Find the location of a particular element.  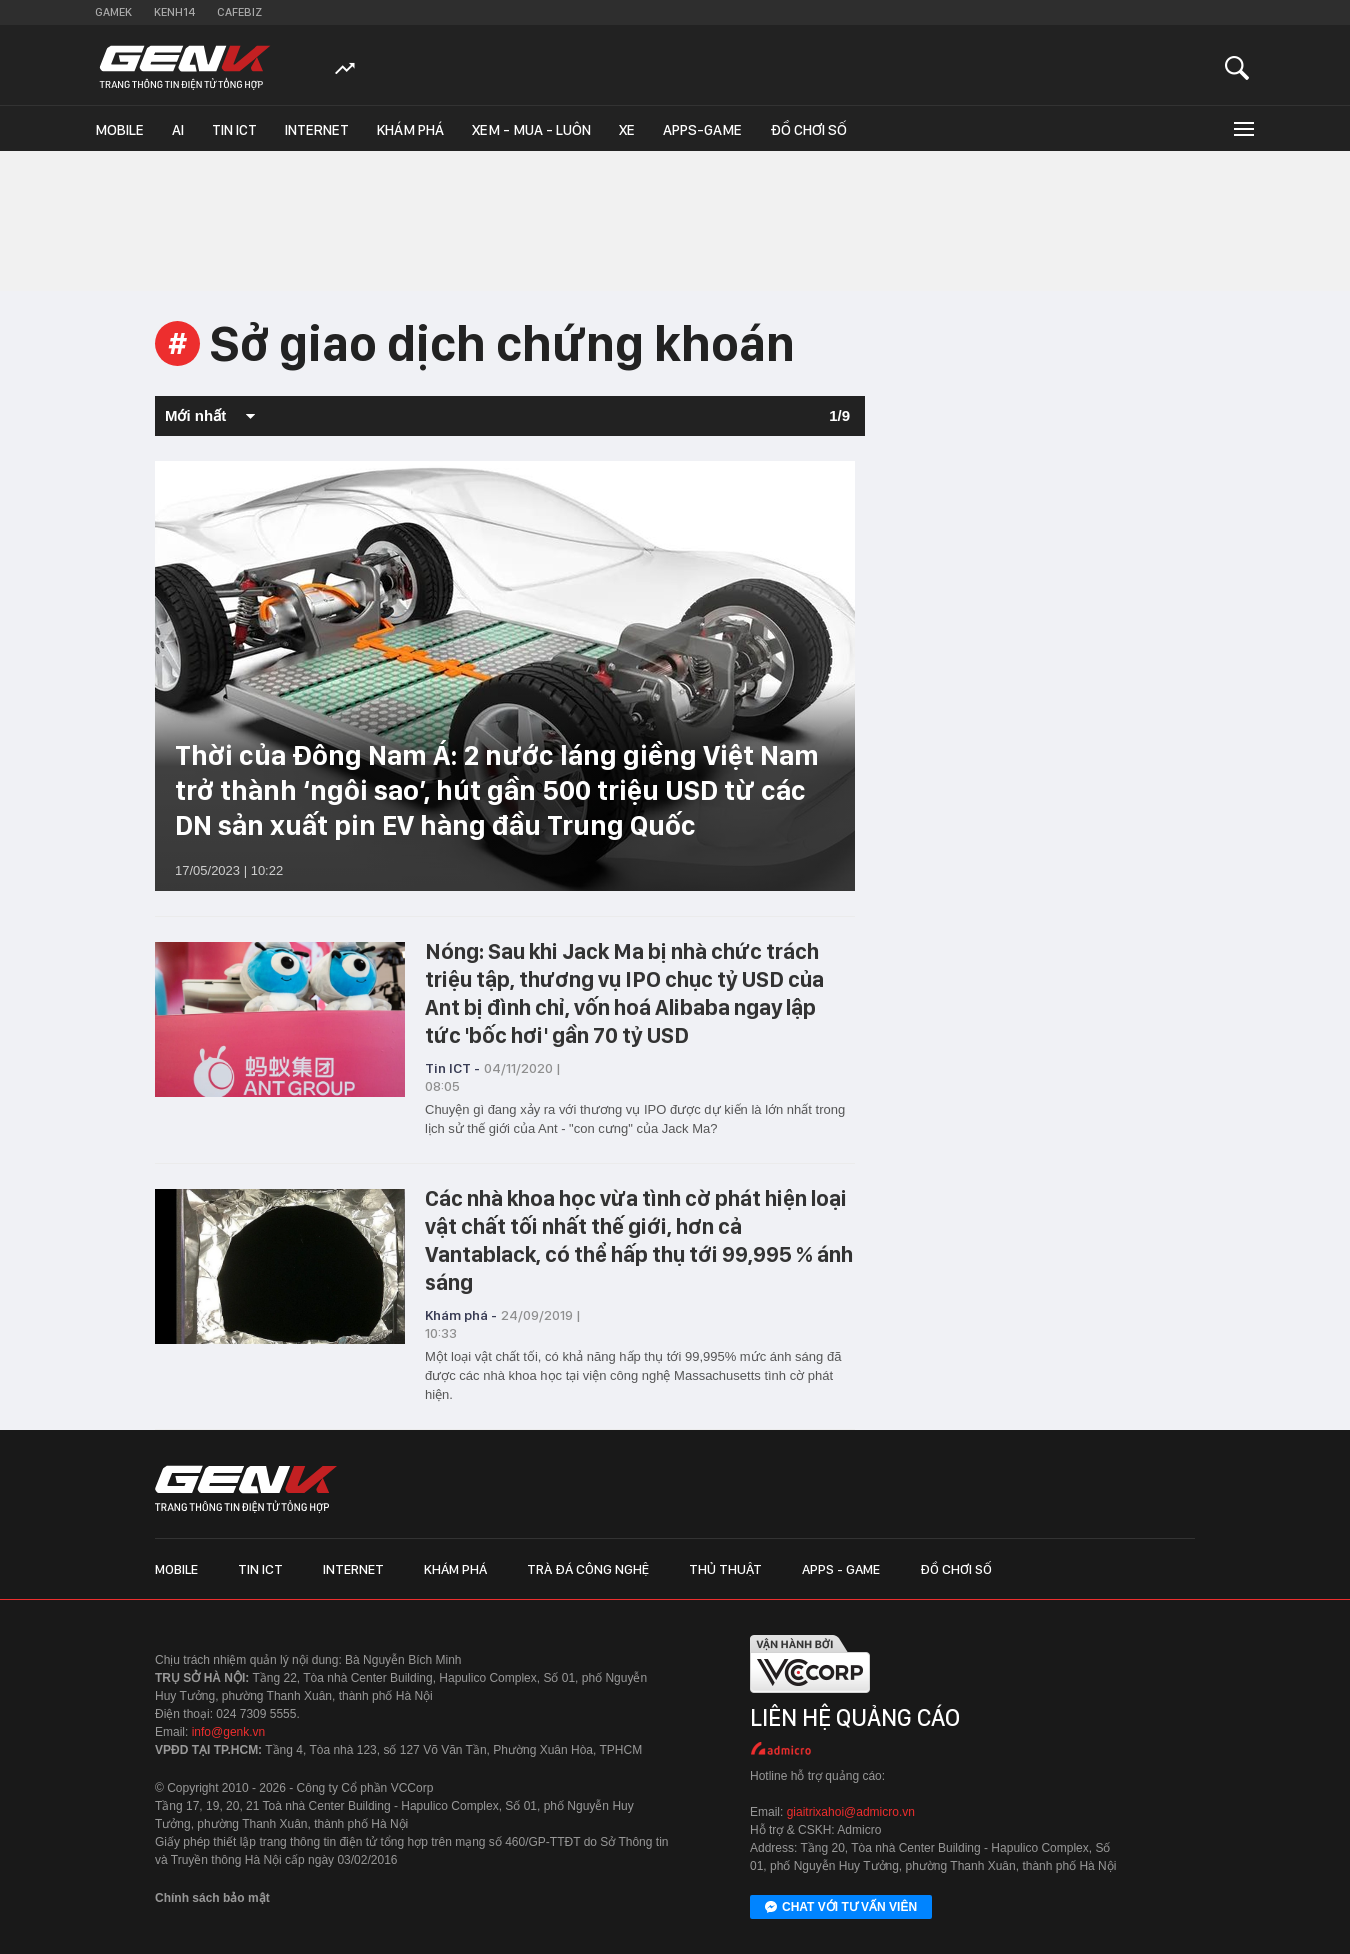

Xe is located at coordinates (627, 130).